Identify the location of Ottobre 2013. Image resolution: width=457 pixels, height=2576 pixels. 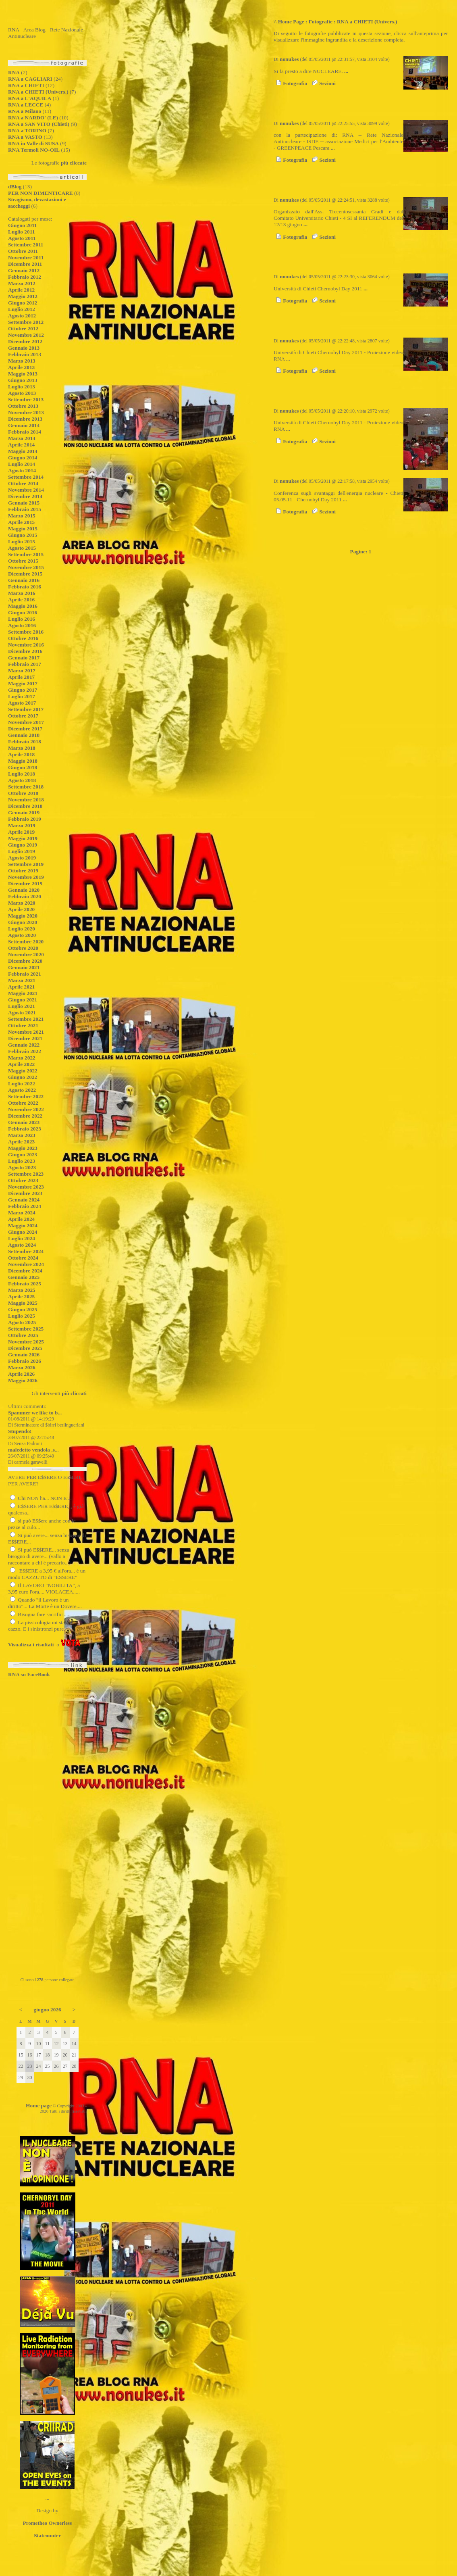
(23, 406).